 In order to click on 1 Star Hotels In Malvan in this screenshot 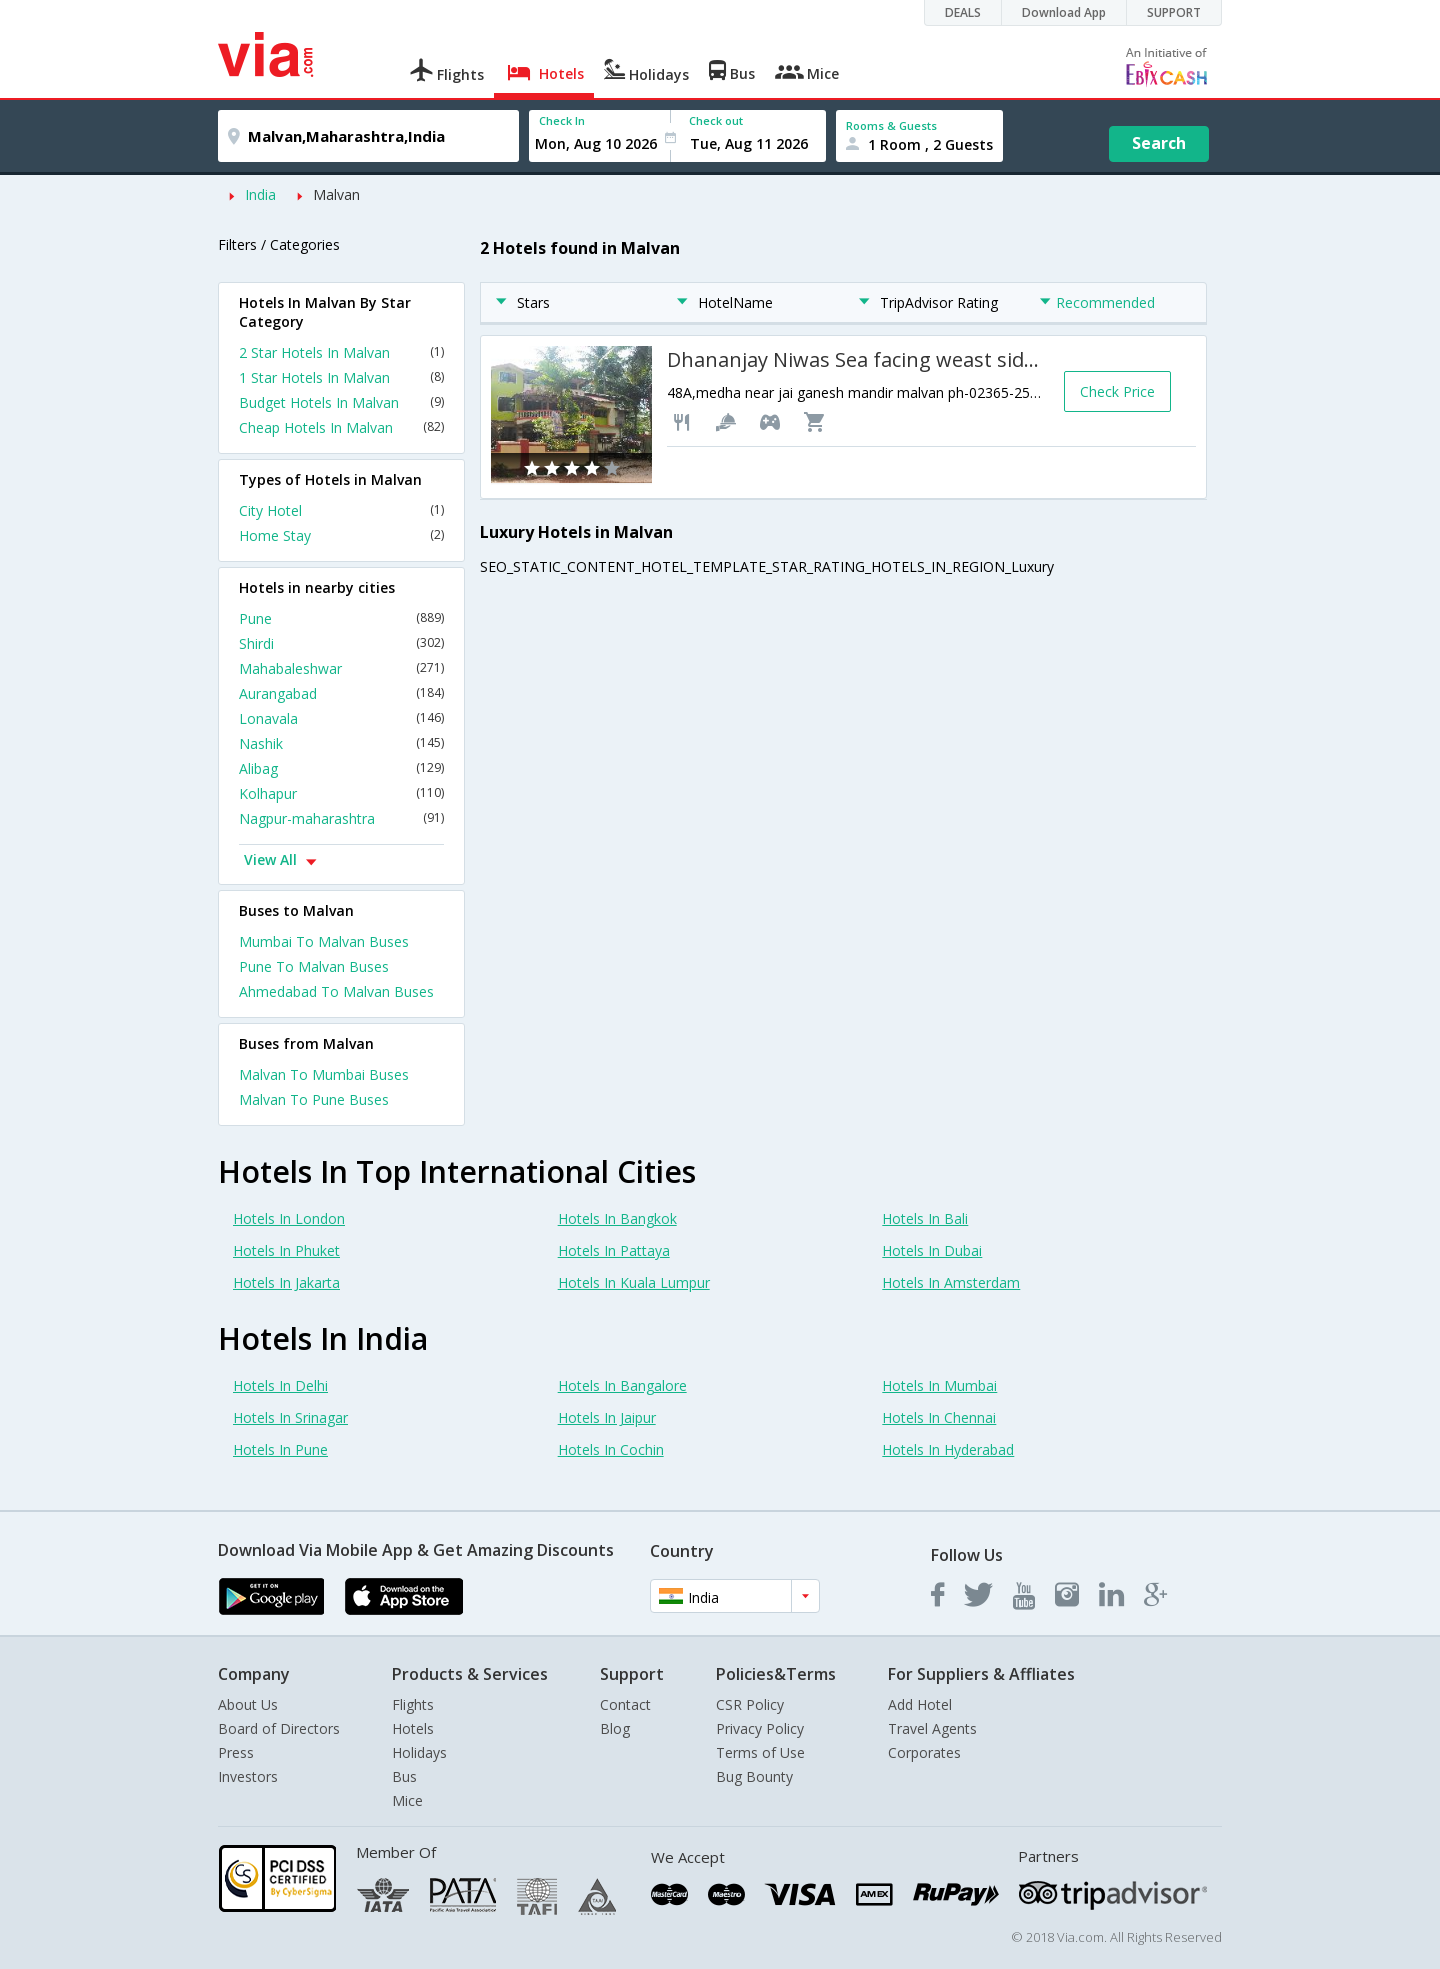, I will do `click(341, 377)`.